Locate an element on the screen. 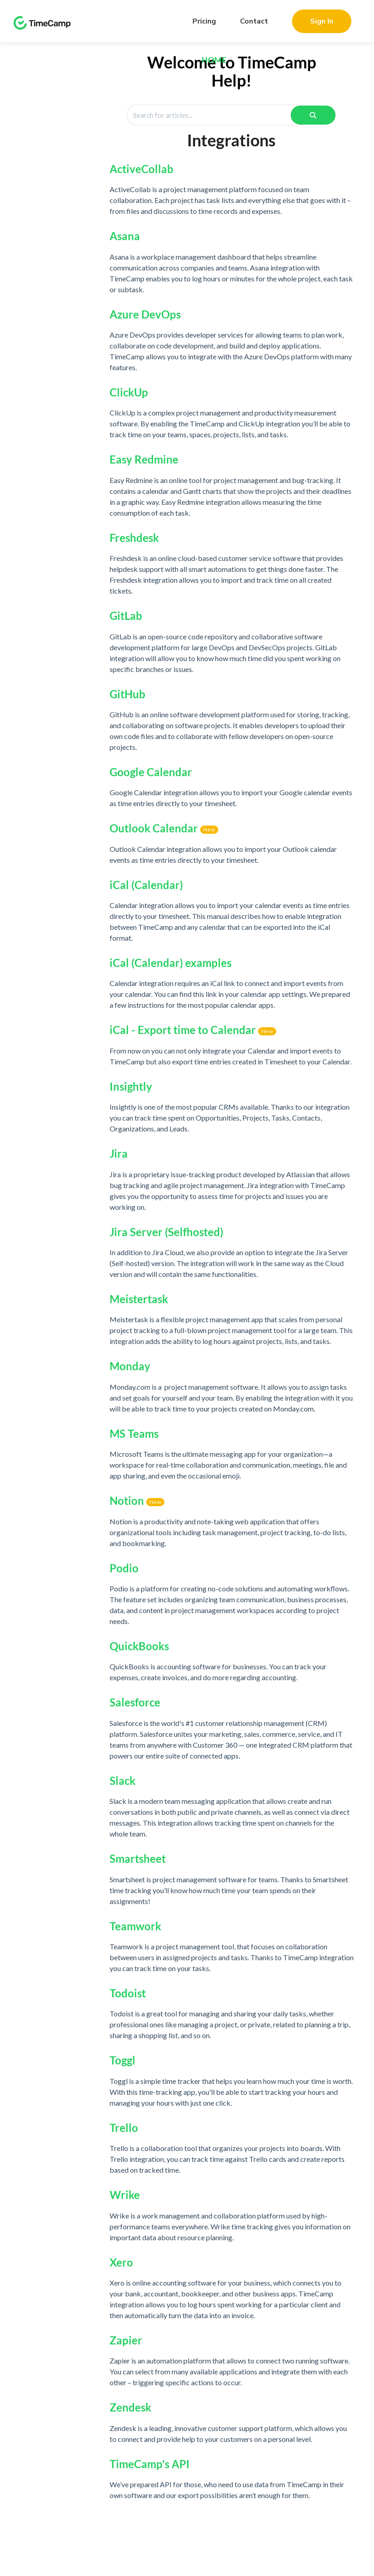  GitLab is located at coordinates (126, 615).